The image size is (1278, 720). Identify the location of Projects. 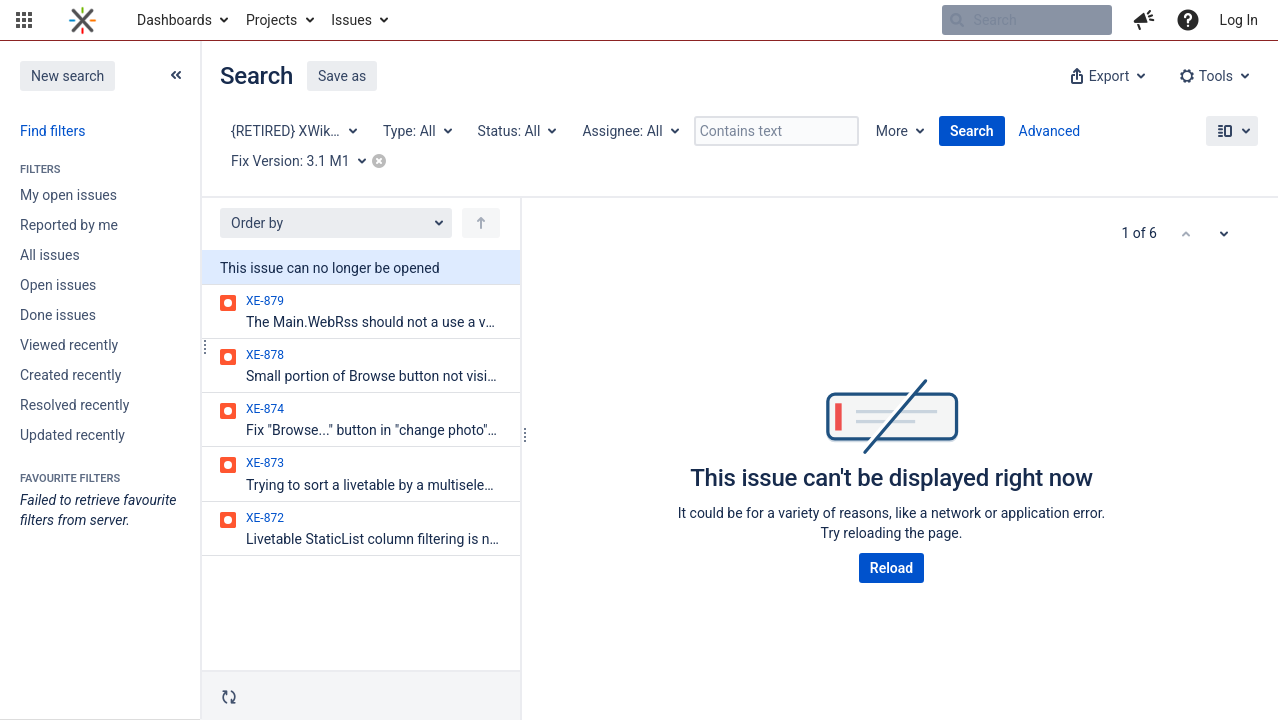
(271, 20).